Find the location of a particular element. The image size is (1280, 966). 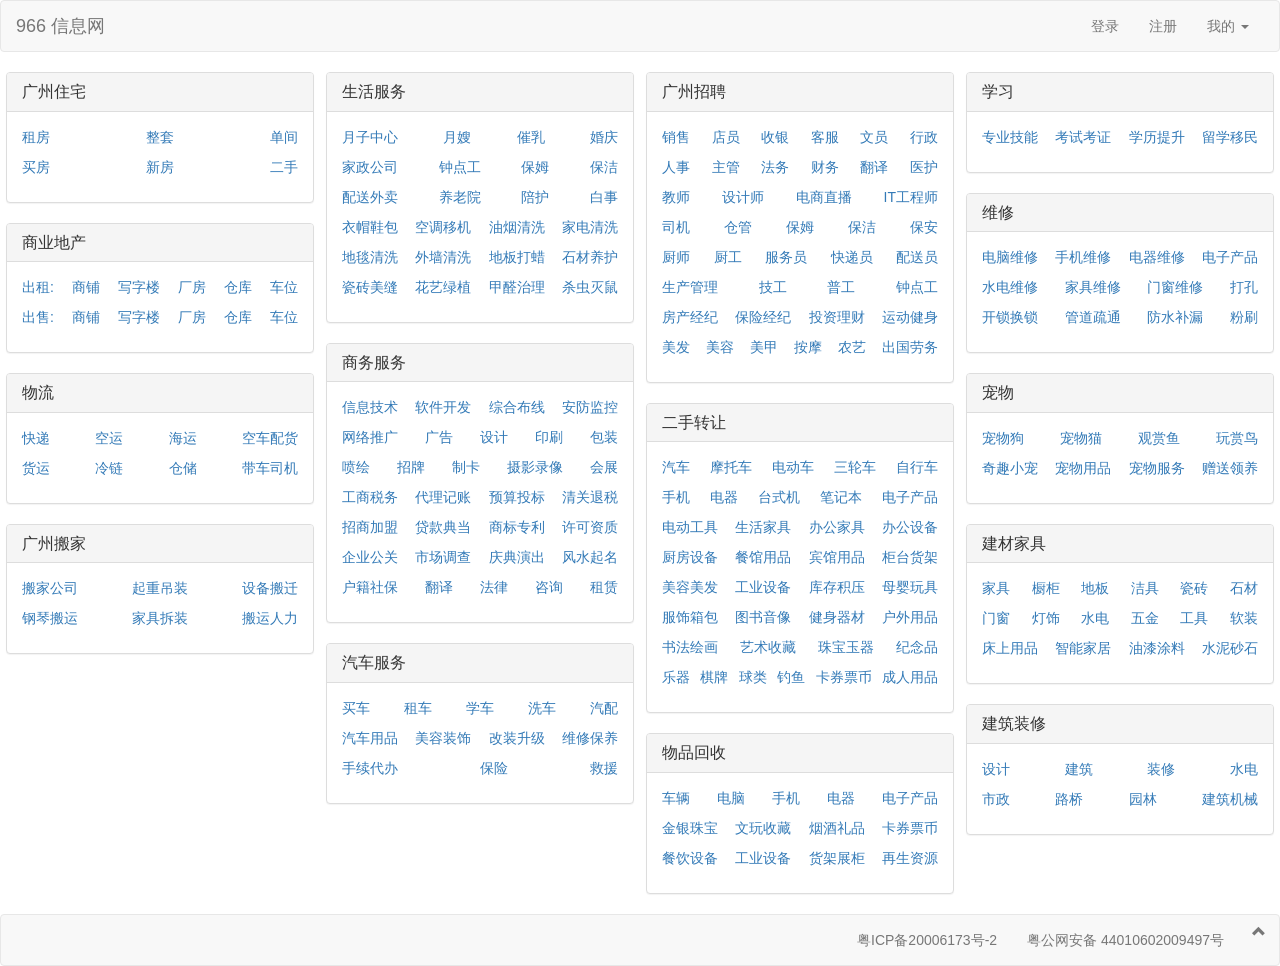

衣帽鞋包 is located at coordinates (370, 227).